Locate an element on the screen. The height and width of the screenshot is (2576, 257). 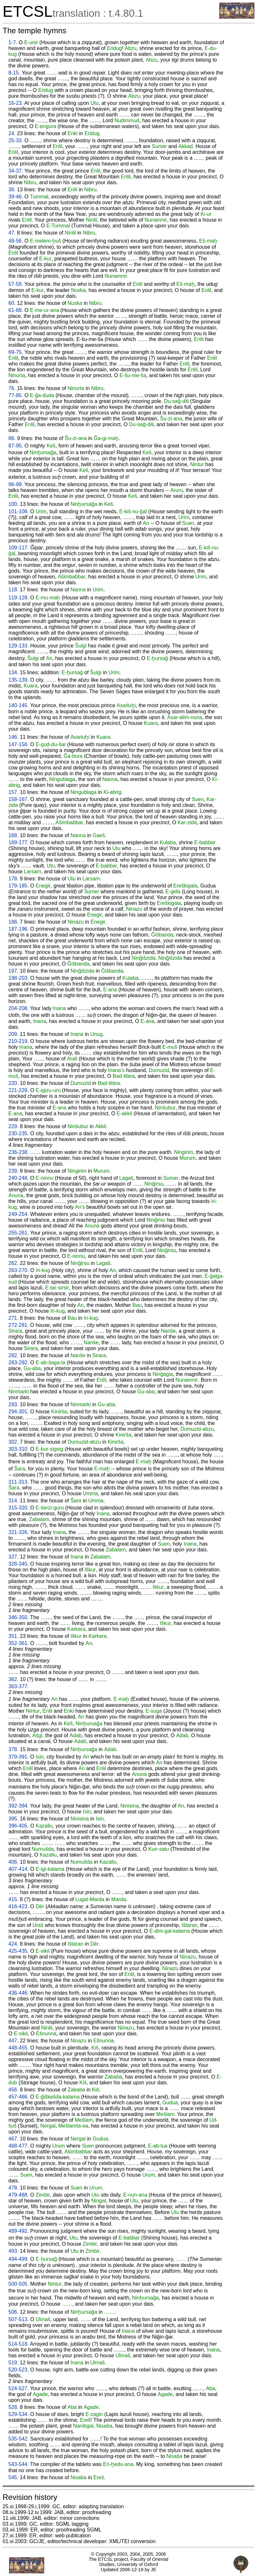
489-492. is located at coordinates (18, 2231).